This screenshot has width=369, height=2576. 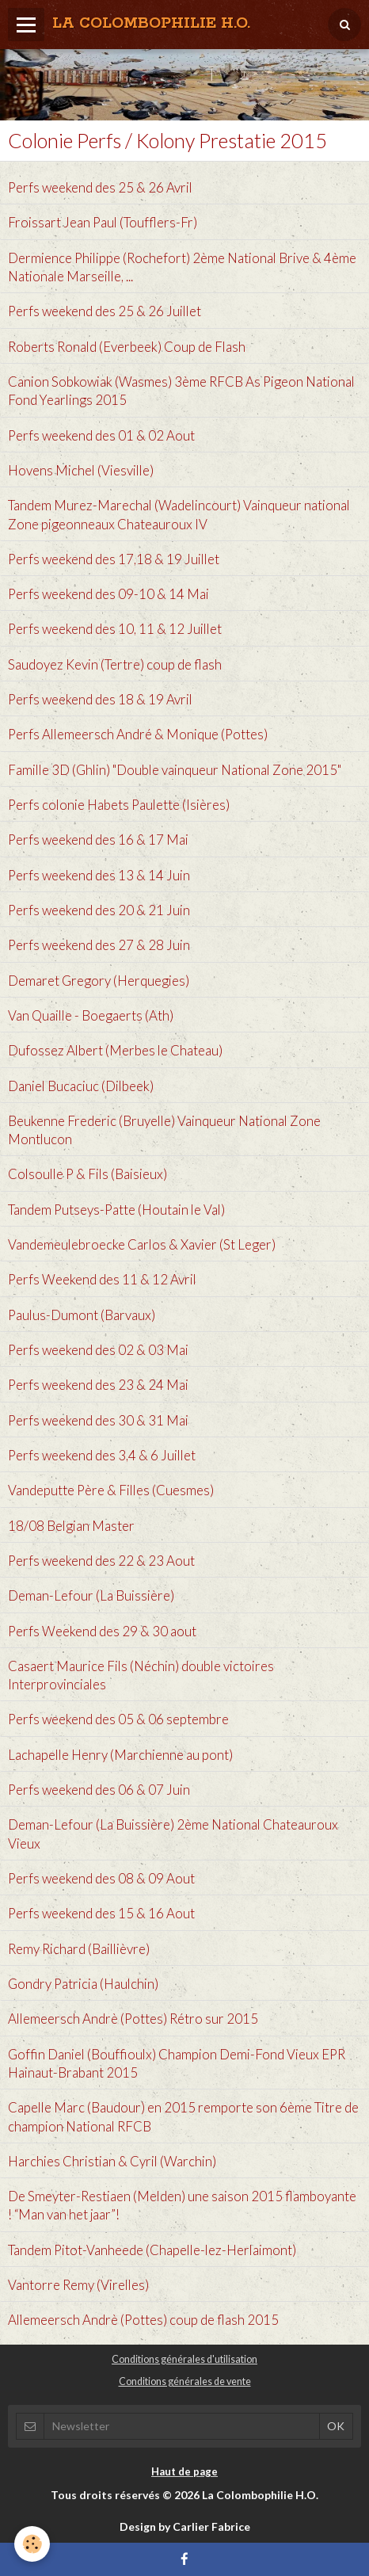 I want to click on Demaret Gregory (Herquegies), so click(x=98, y=980).